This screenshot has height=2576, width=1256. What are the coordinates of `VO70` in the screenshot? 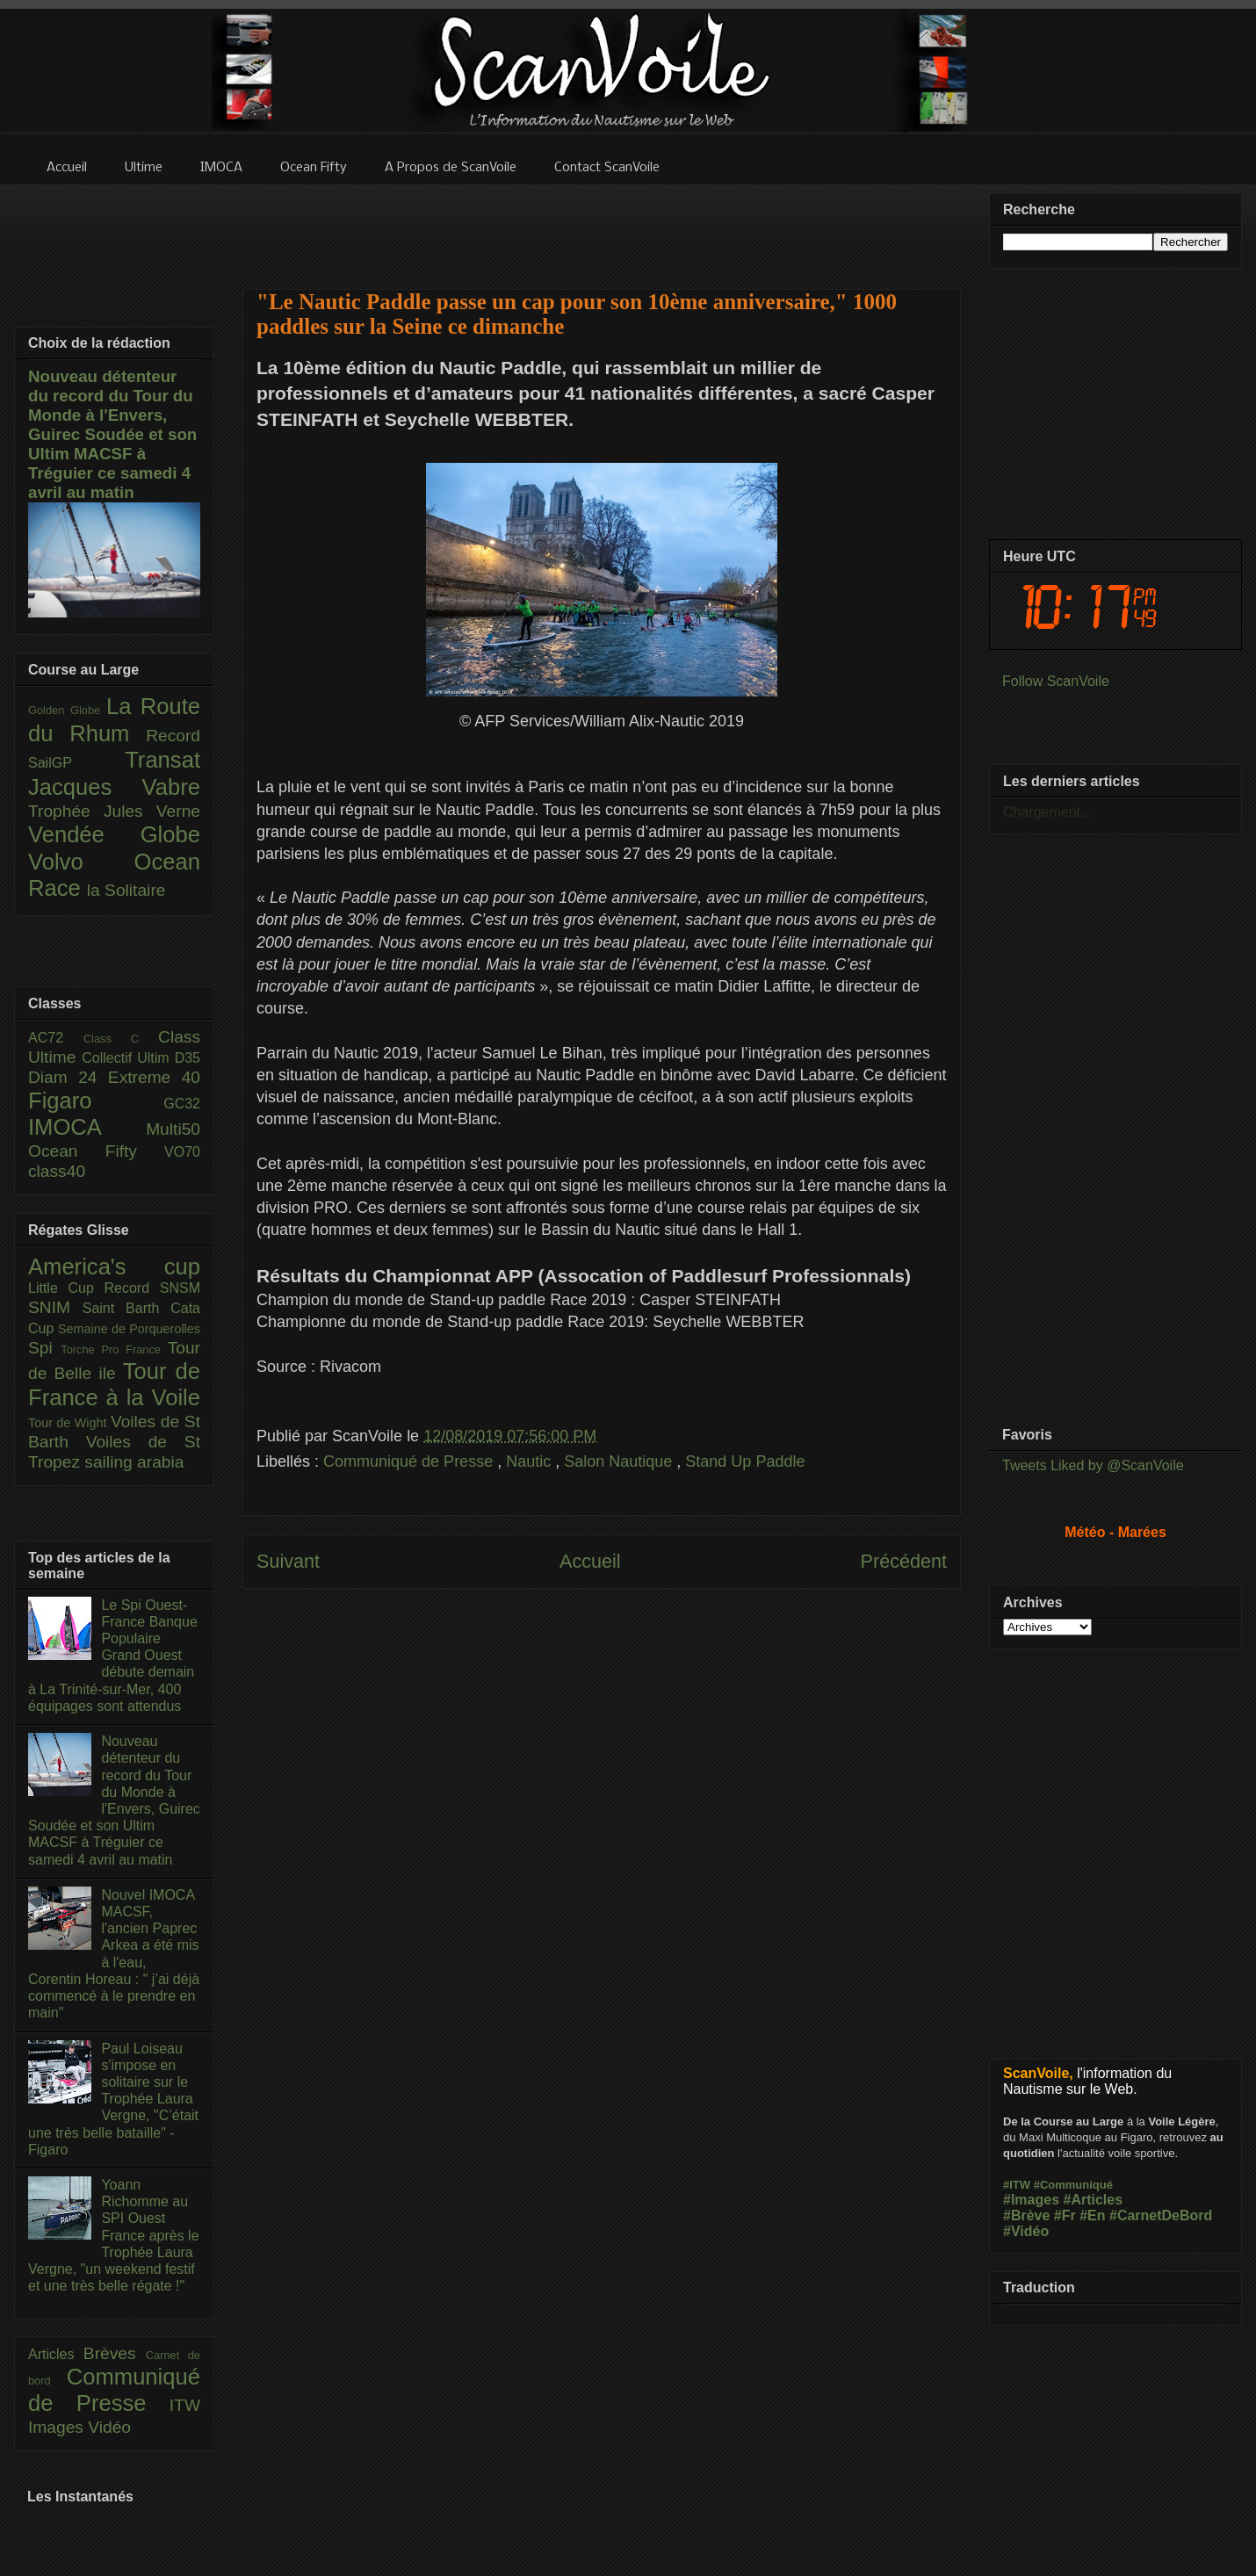 It's located at (182, 1151).